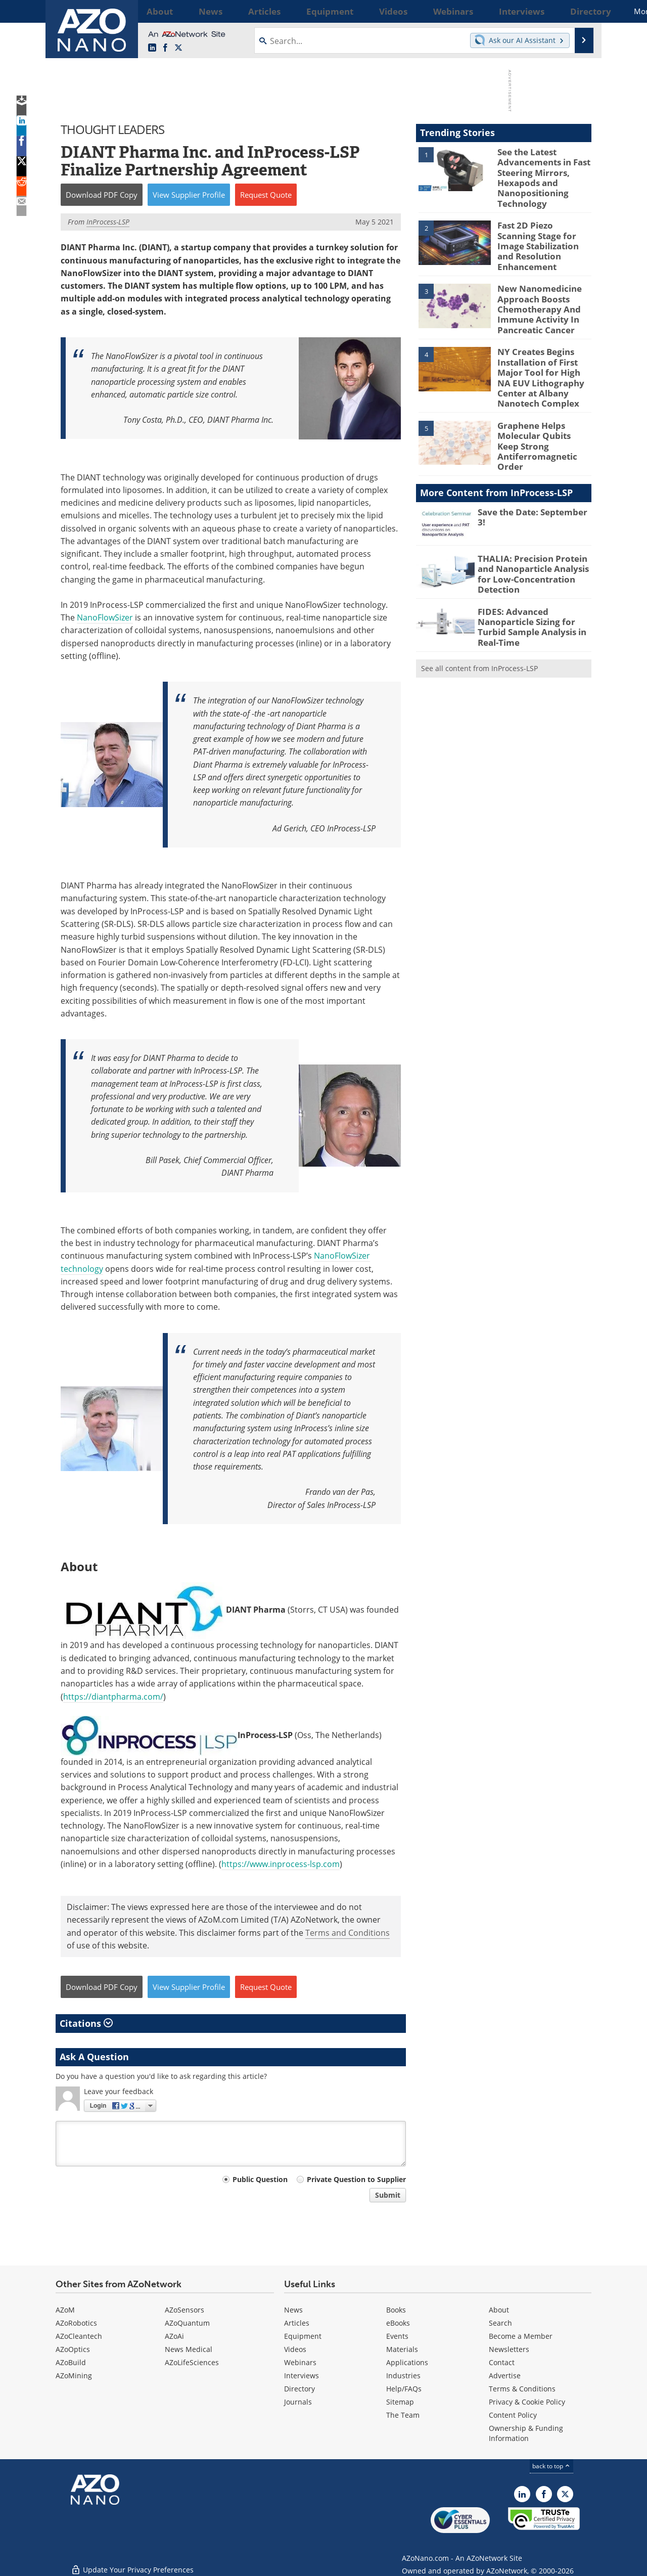  Describe the element at coordinates (65, 2310) in the screenshot. I see `AZoM` at that location.